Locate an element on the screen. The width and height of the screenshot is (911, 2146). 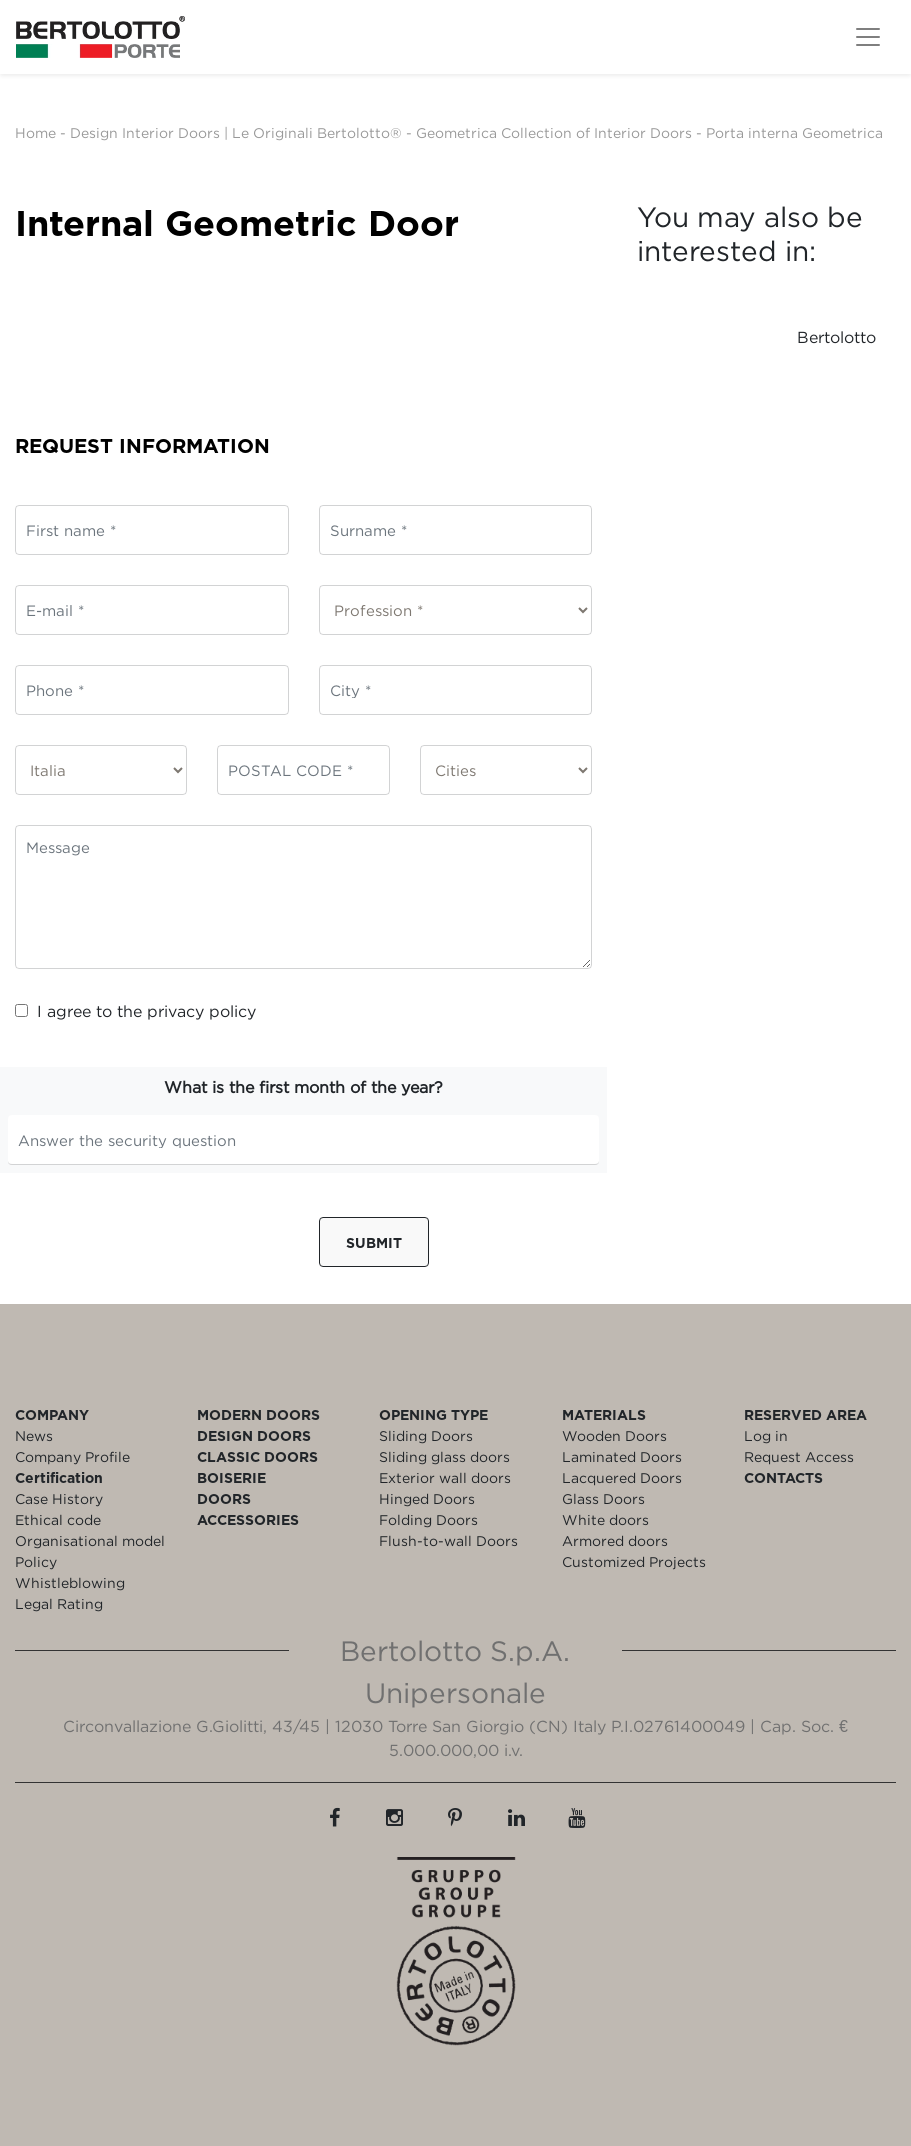
Laminated Doors is located at coordinates (622, 1456).